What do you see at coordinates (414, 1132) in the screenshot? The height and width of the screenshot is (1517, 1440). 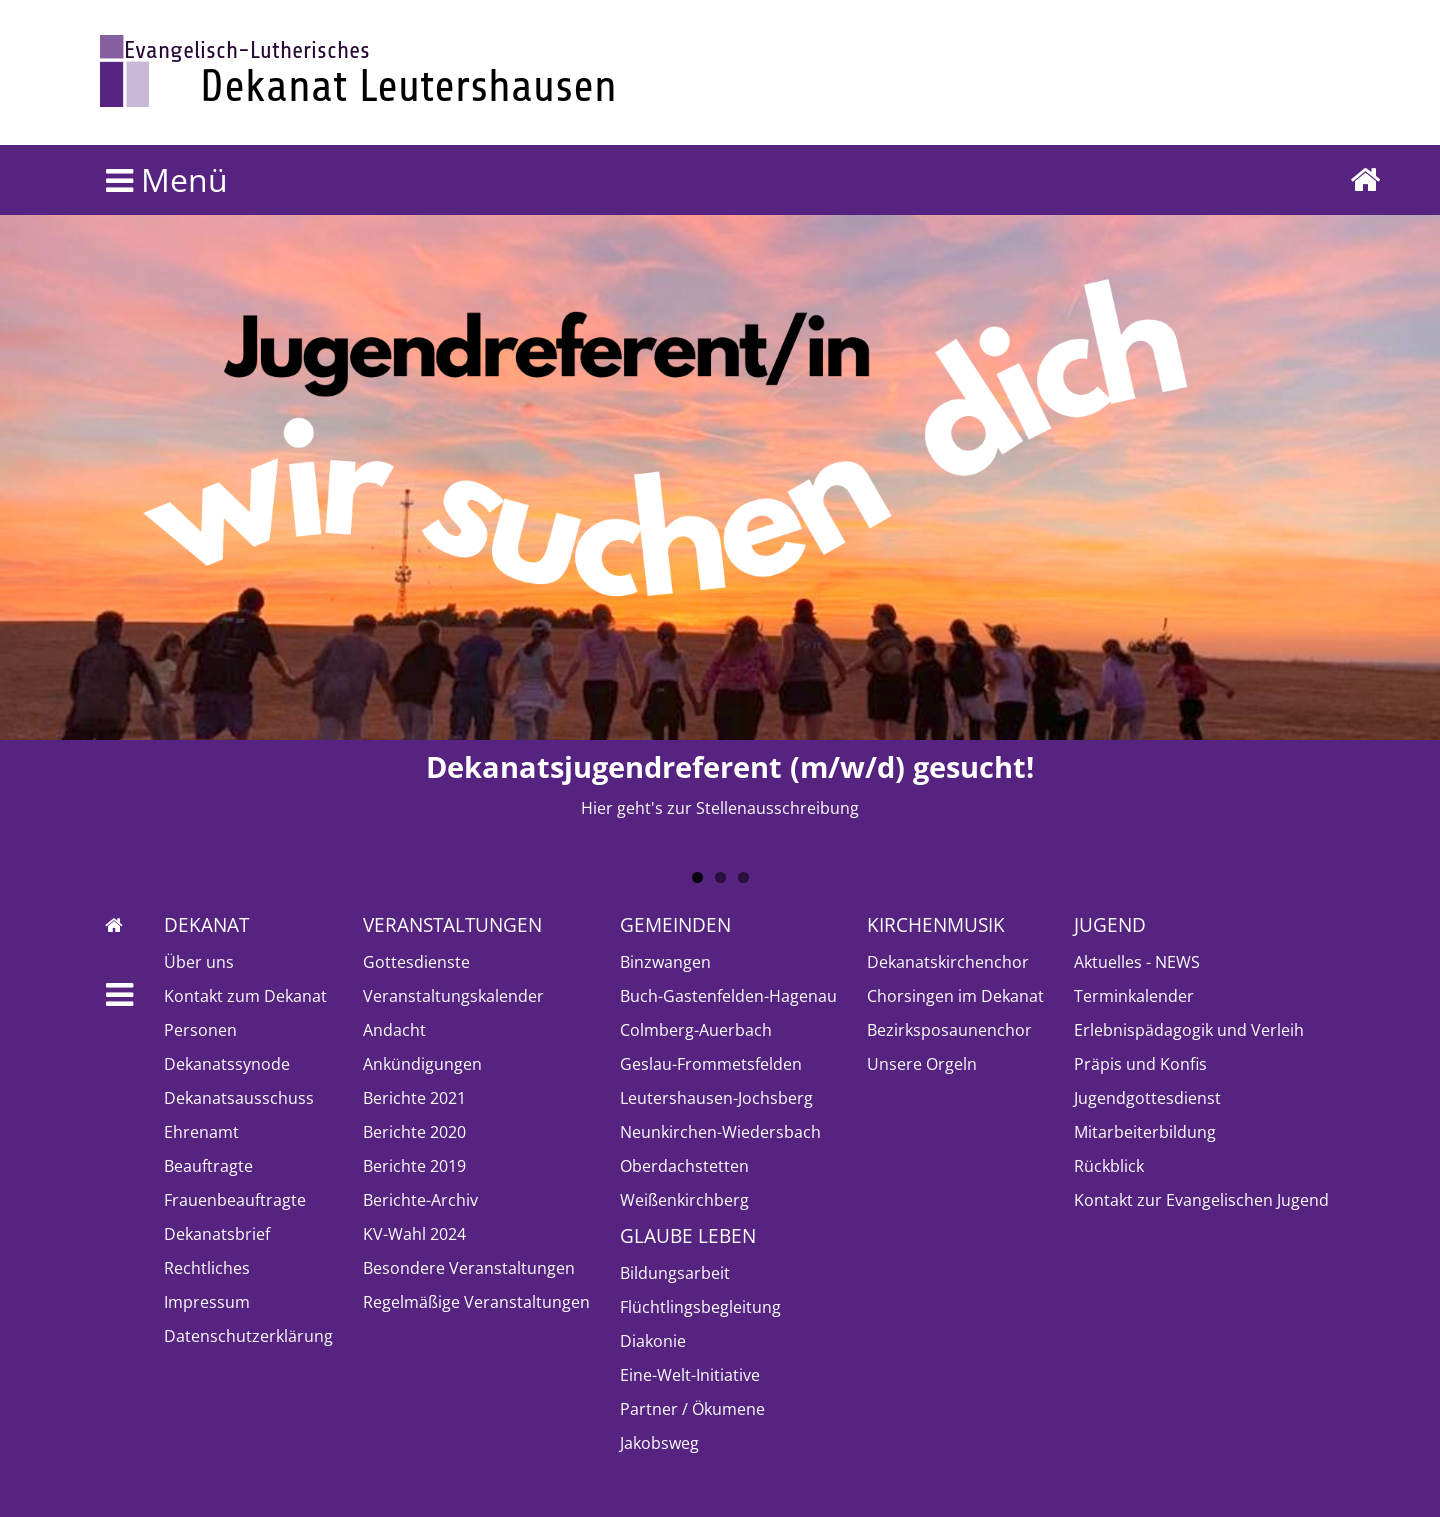 I see `Berichte 2020` at bounding box center [414, 1132].